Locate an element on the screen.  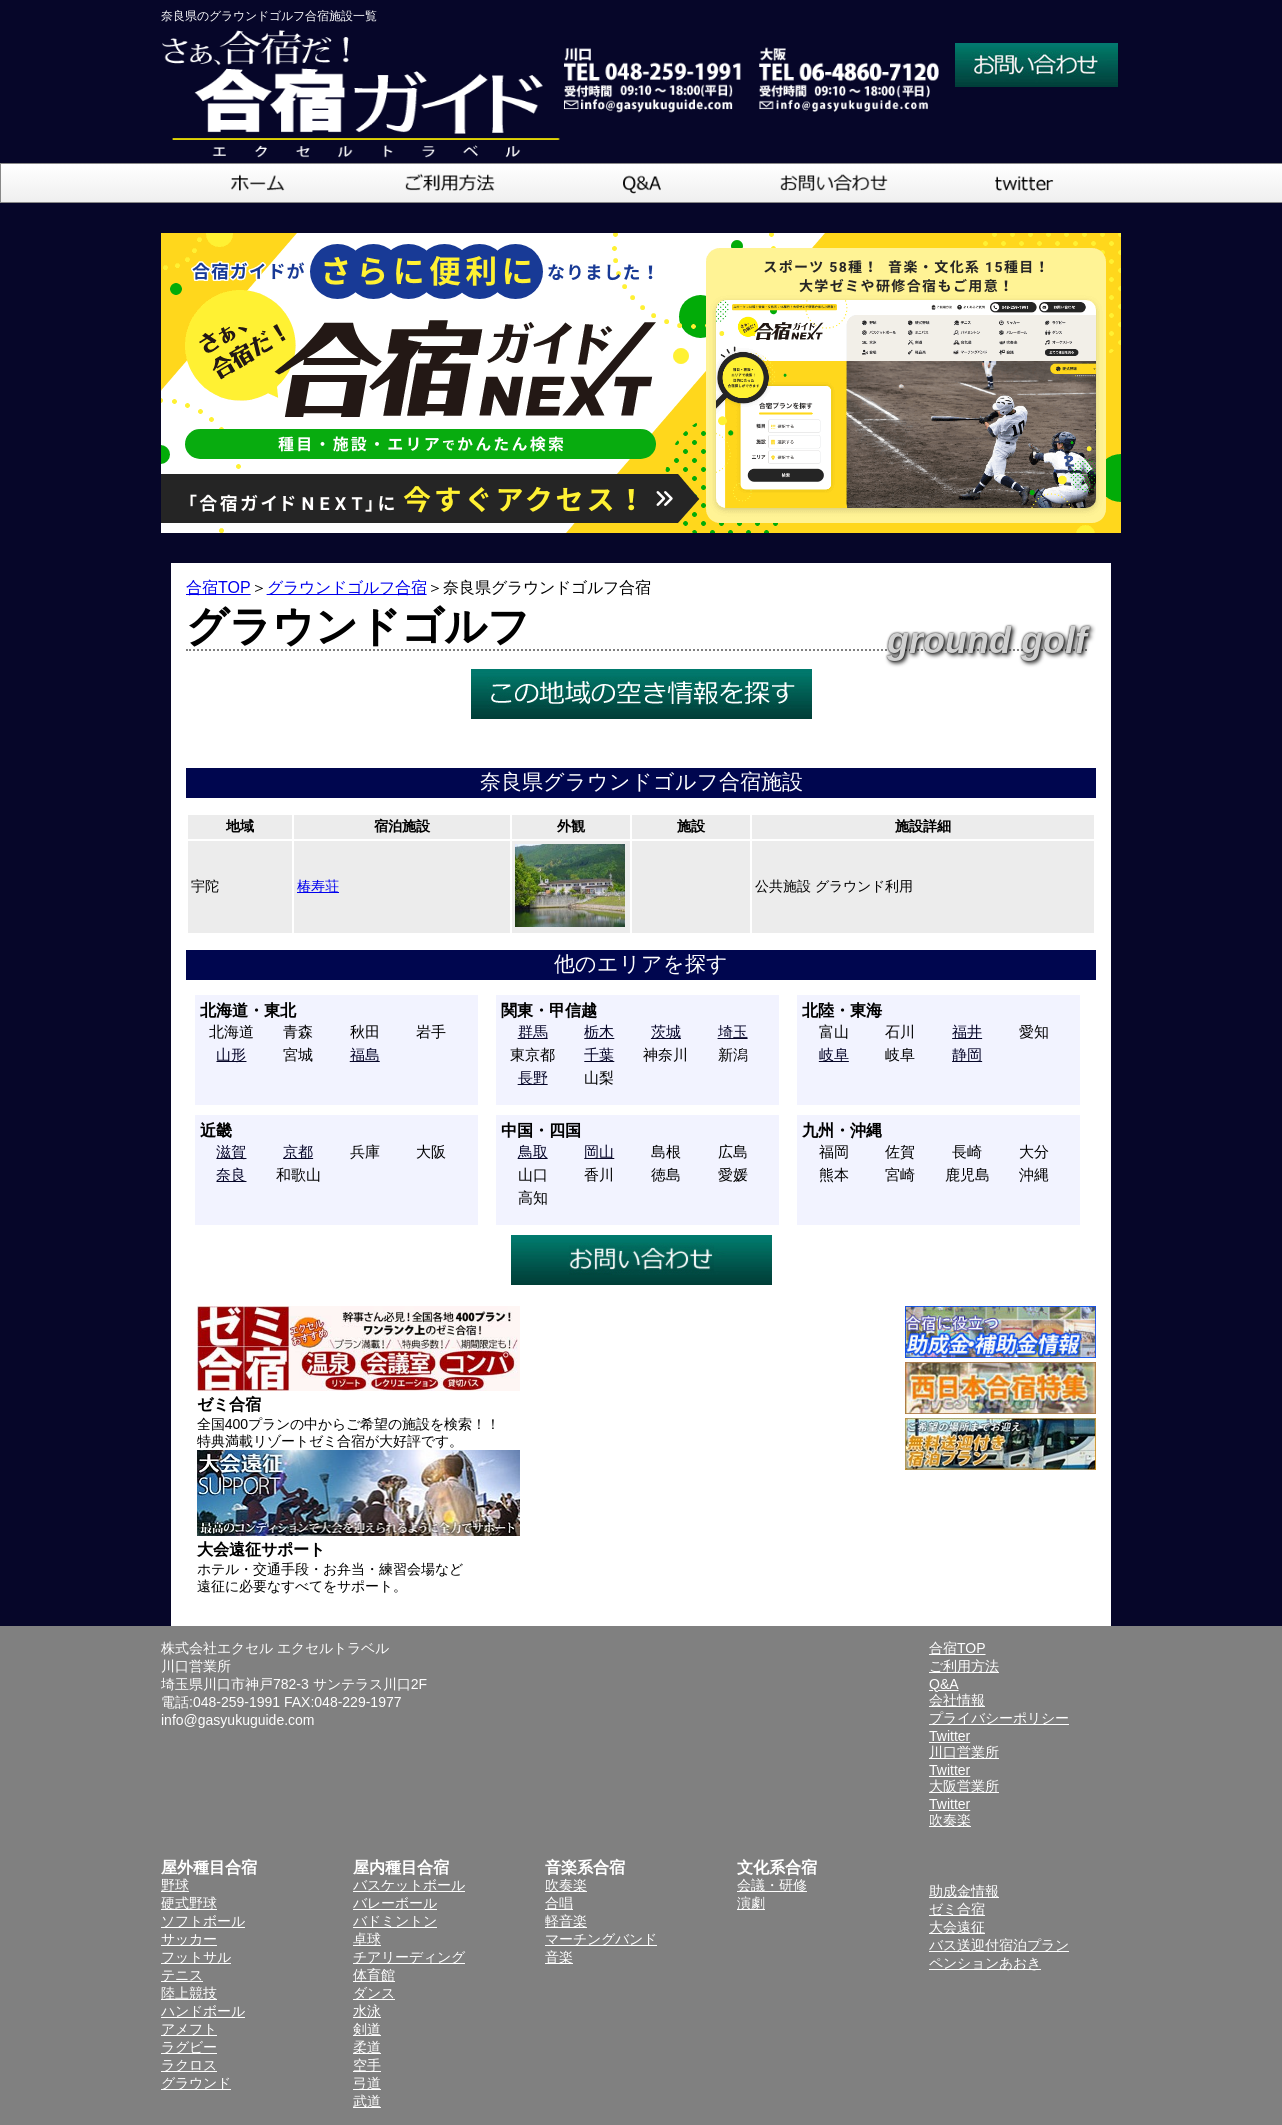
福島 is located at coordinates (365, 1054).